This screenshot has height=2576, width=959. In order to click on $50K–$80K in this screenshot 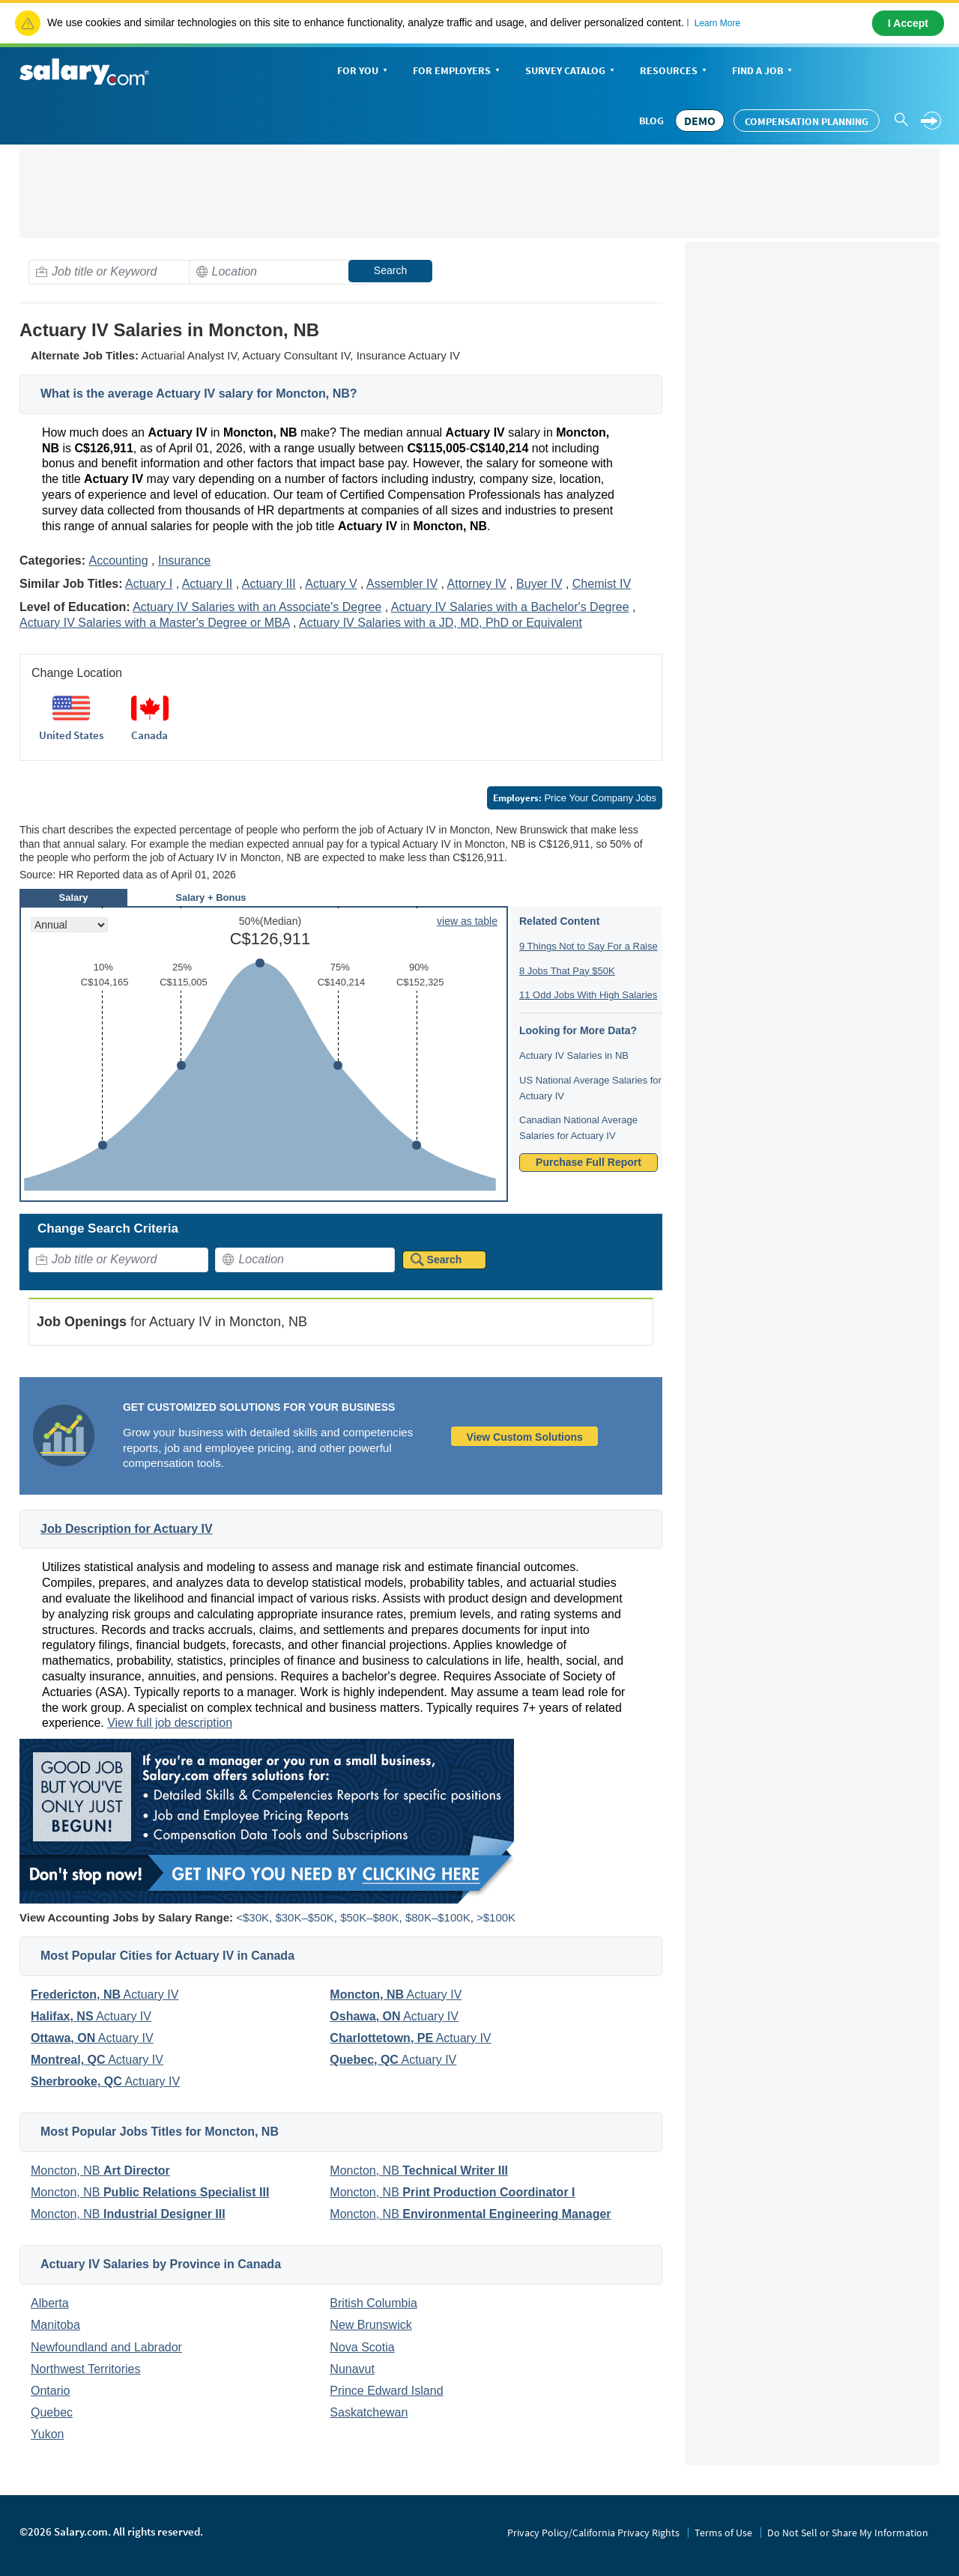, I will do `click(369, 1917)`.